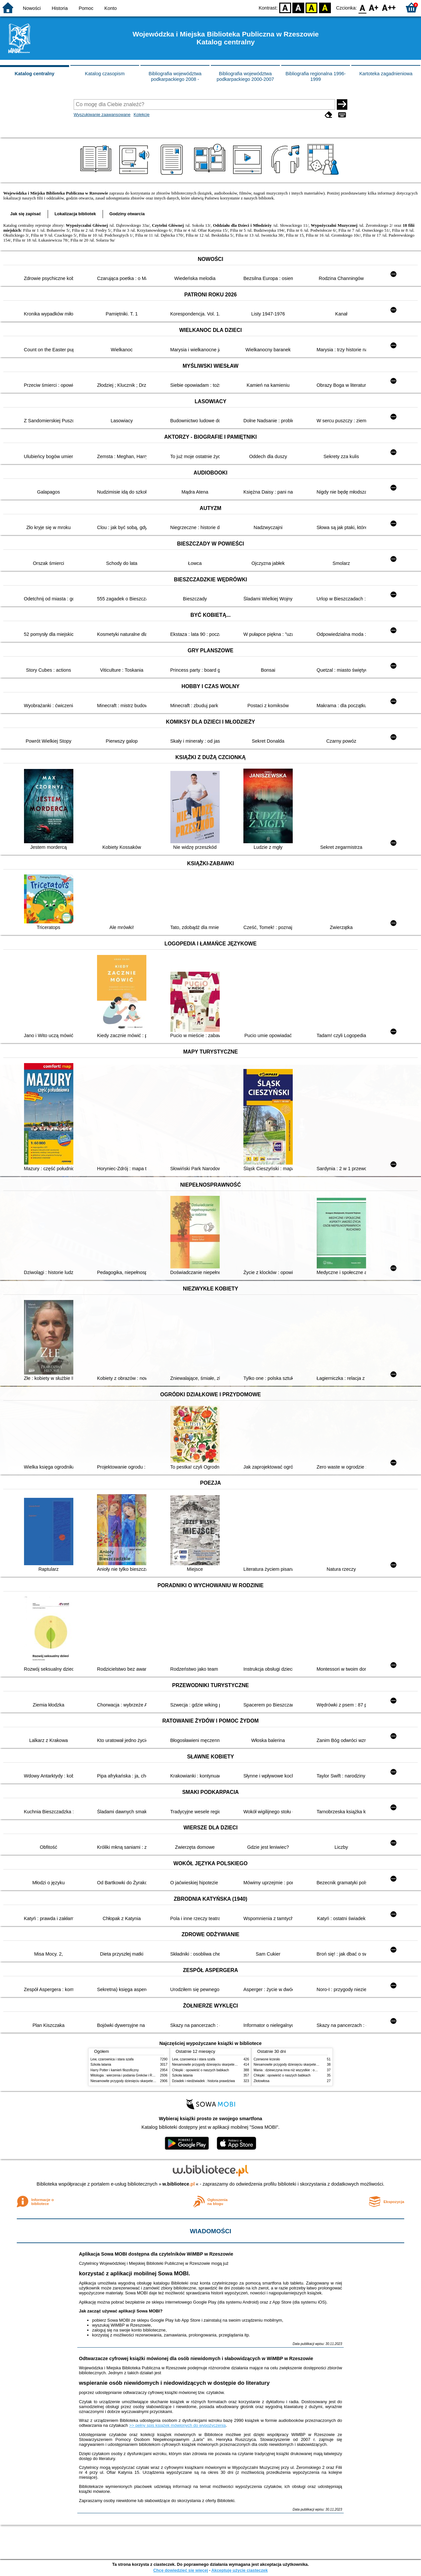 The height and width of the screenshot is (2576, 421). What do you see at coordinates (362, 7) in the screenshot?
I see `F0` at bounding box center [362, 7].